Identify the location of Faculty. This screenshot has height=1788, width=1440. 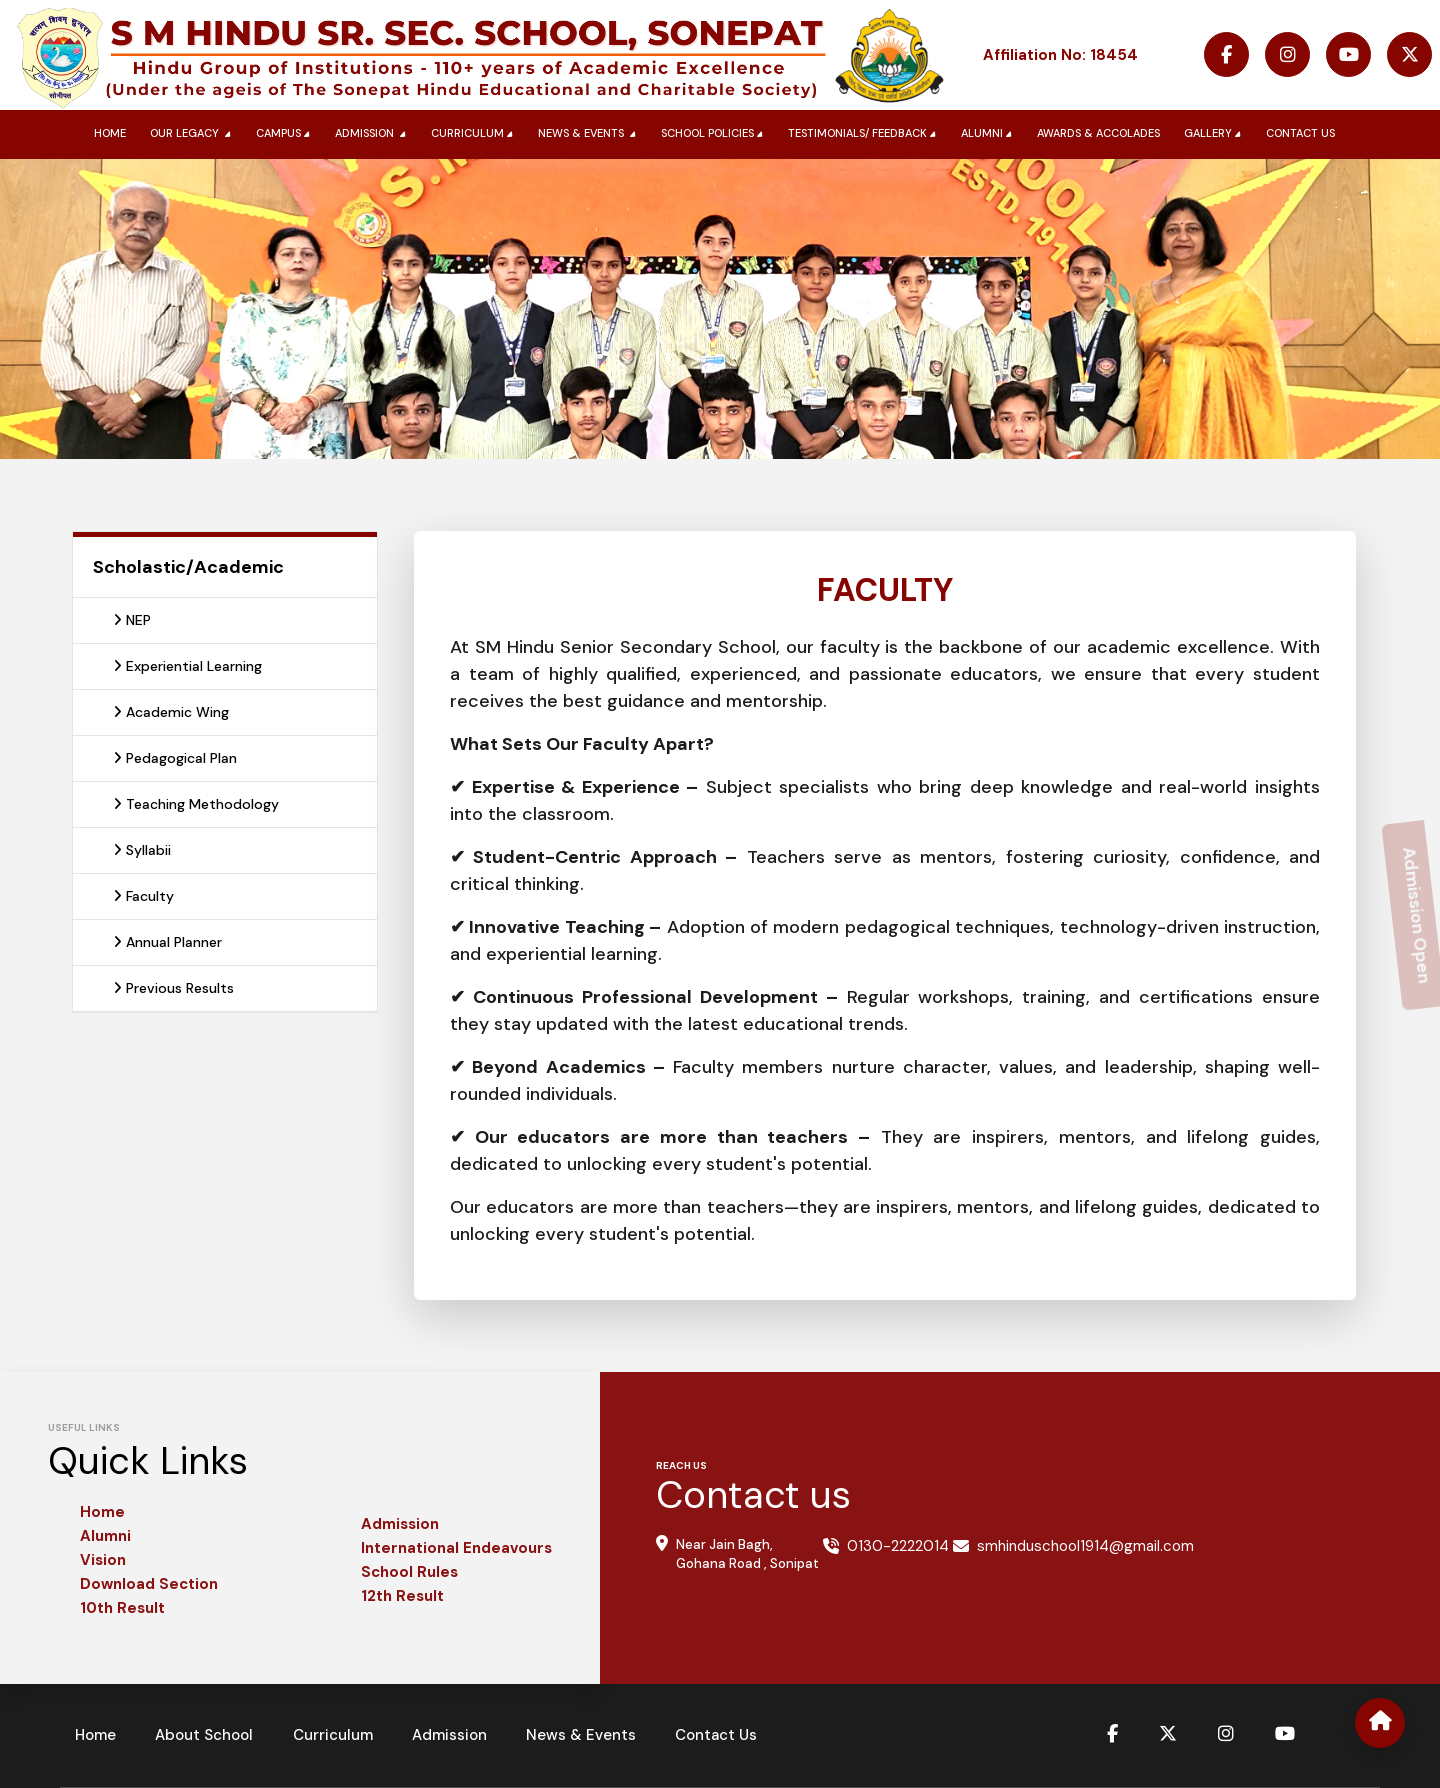
(143, 896).